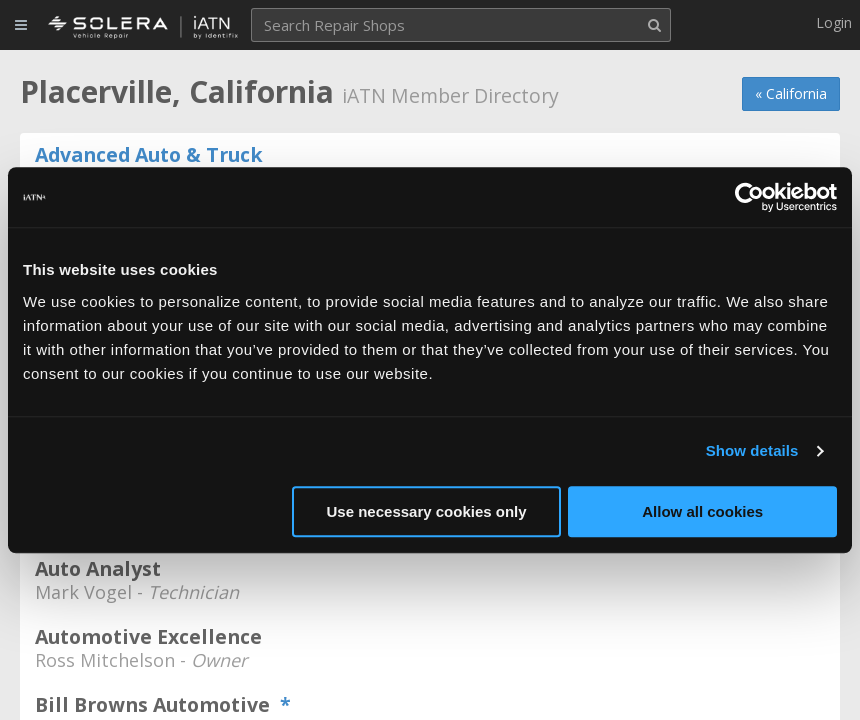  I want to click on « California, so click(791, 93).